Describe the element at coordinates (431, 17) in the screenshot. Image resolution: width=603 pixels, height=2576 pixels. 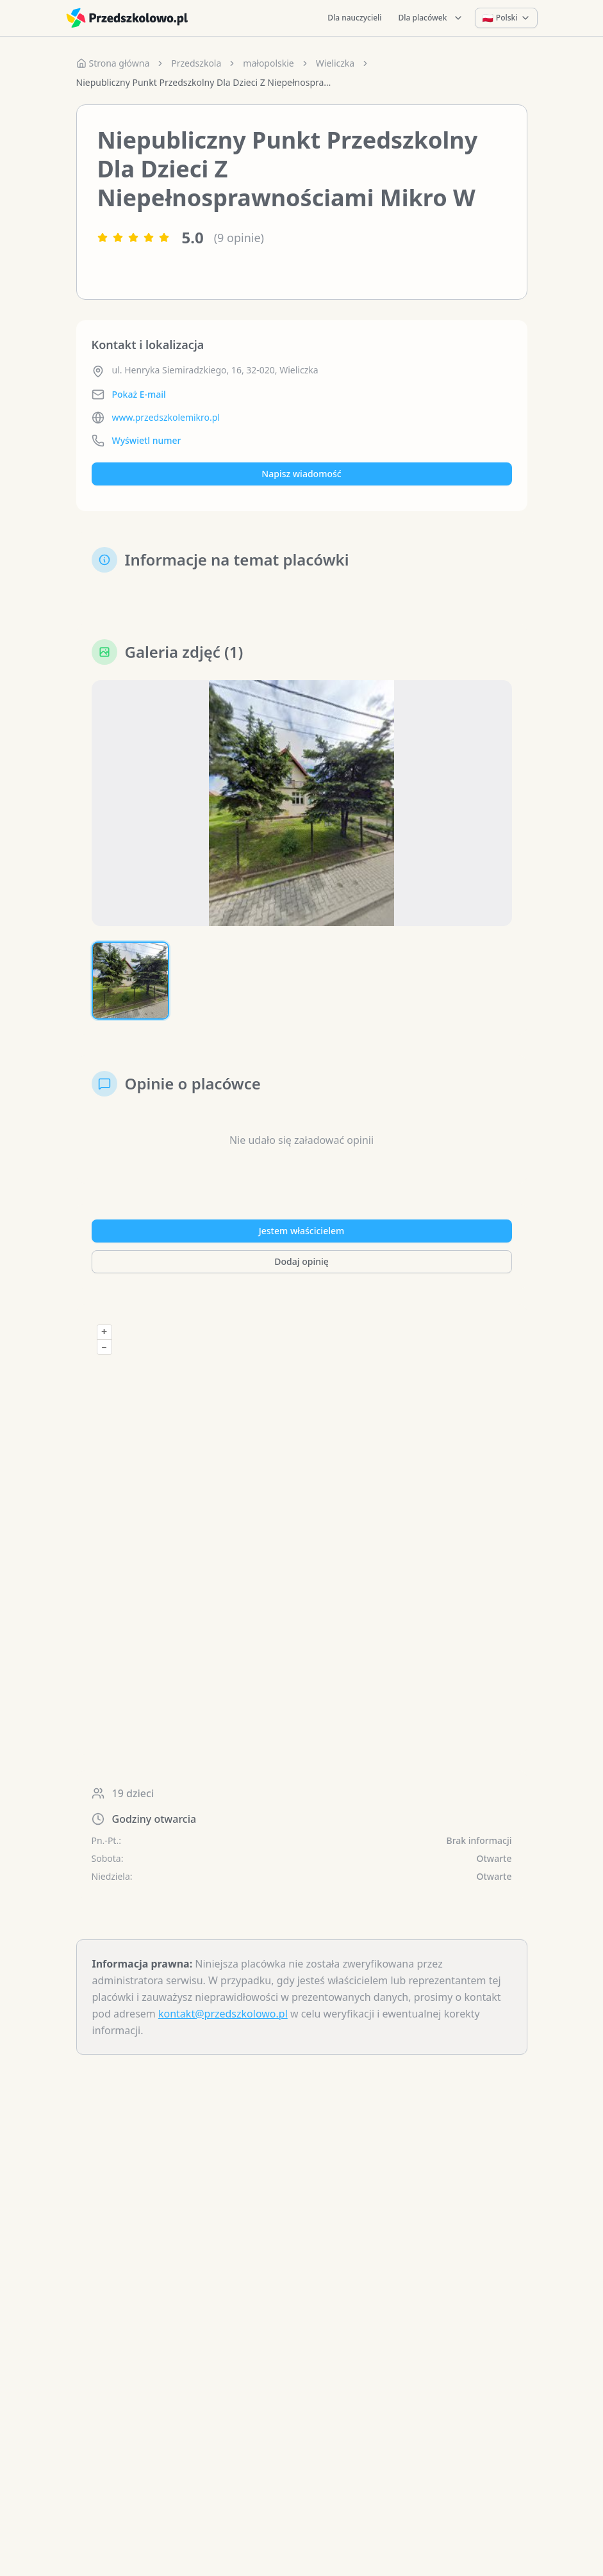
I see `Dla placówek` at that location.